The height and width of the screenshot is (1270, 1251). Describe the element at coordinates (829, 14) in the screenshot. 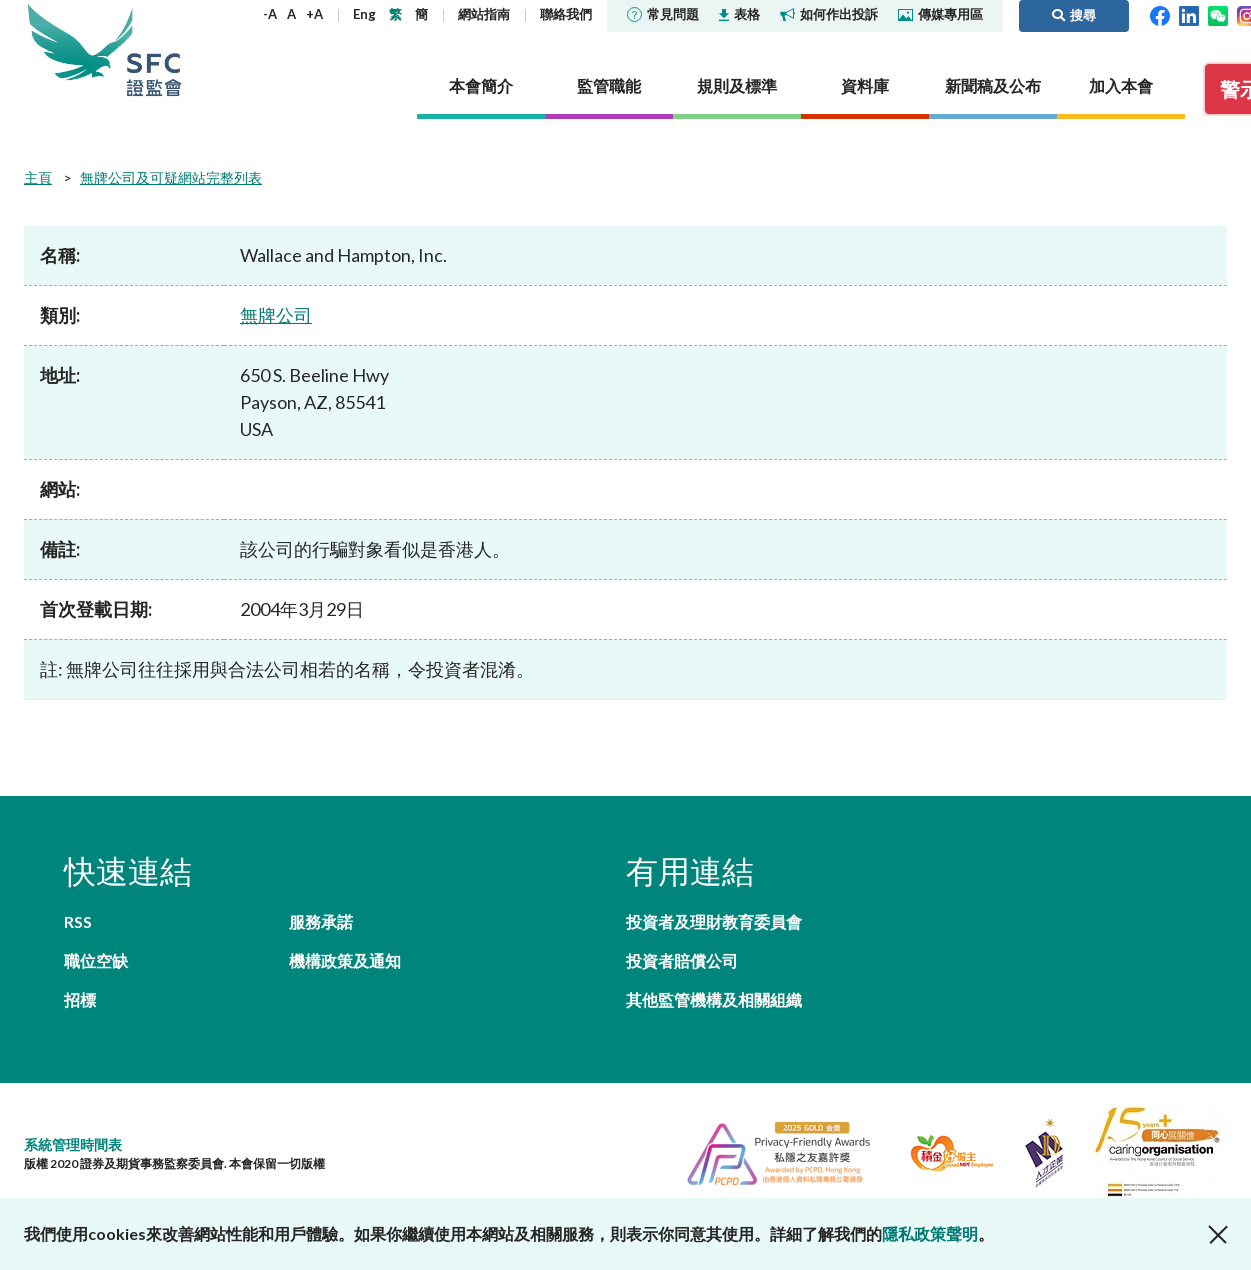

I see `如何作出投訴` at that location.